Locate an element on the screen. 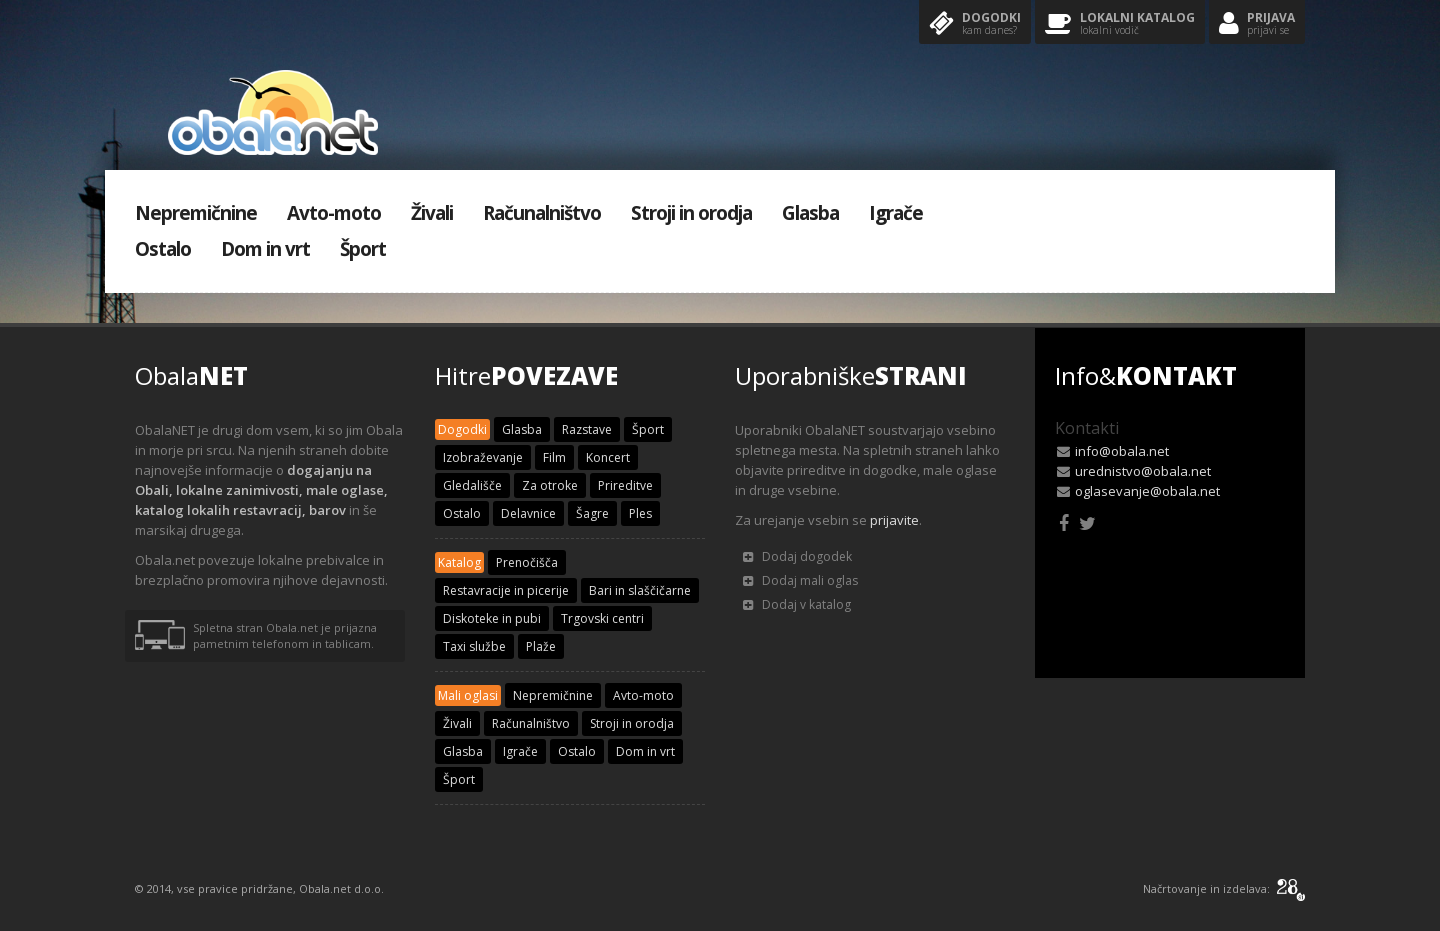  Dodaj dogodek is located at coordinates (797, 556).